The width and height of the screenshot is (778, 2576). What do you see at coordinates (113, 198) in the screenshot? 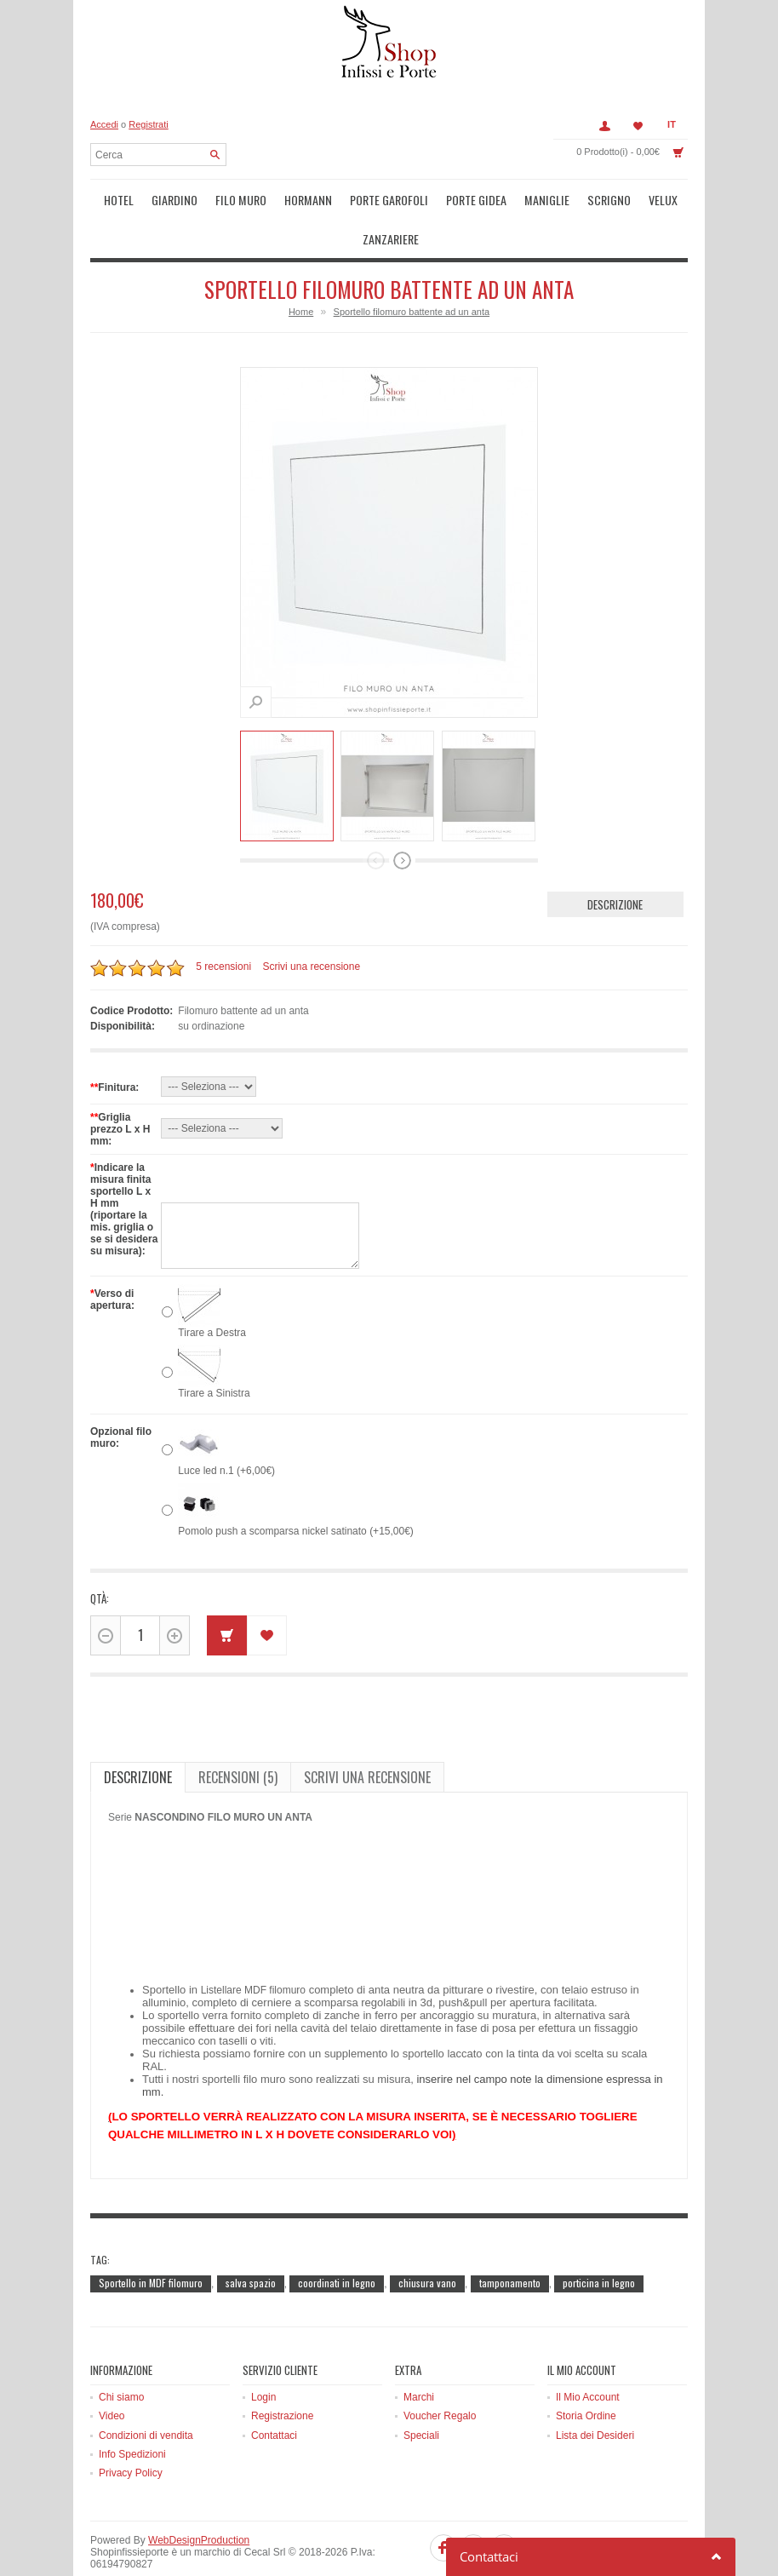
I see `Hotel` at bounding box center [113, 198].